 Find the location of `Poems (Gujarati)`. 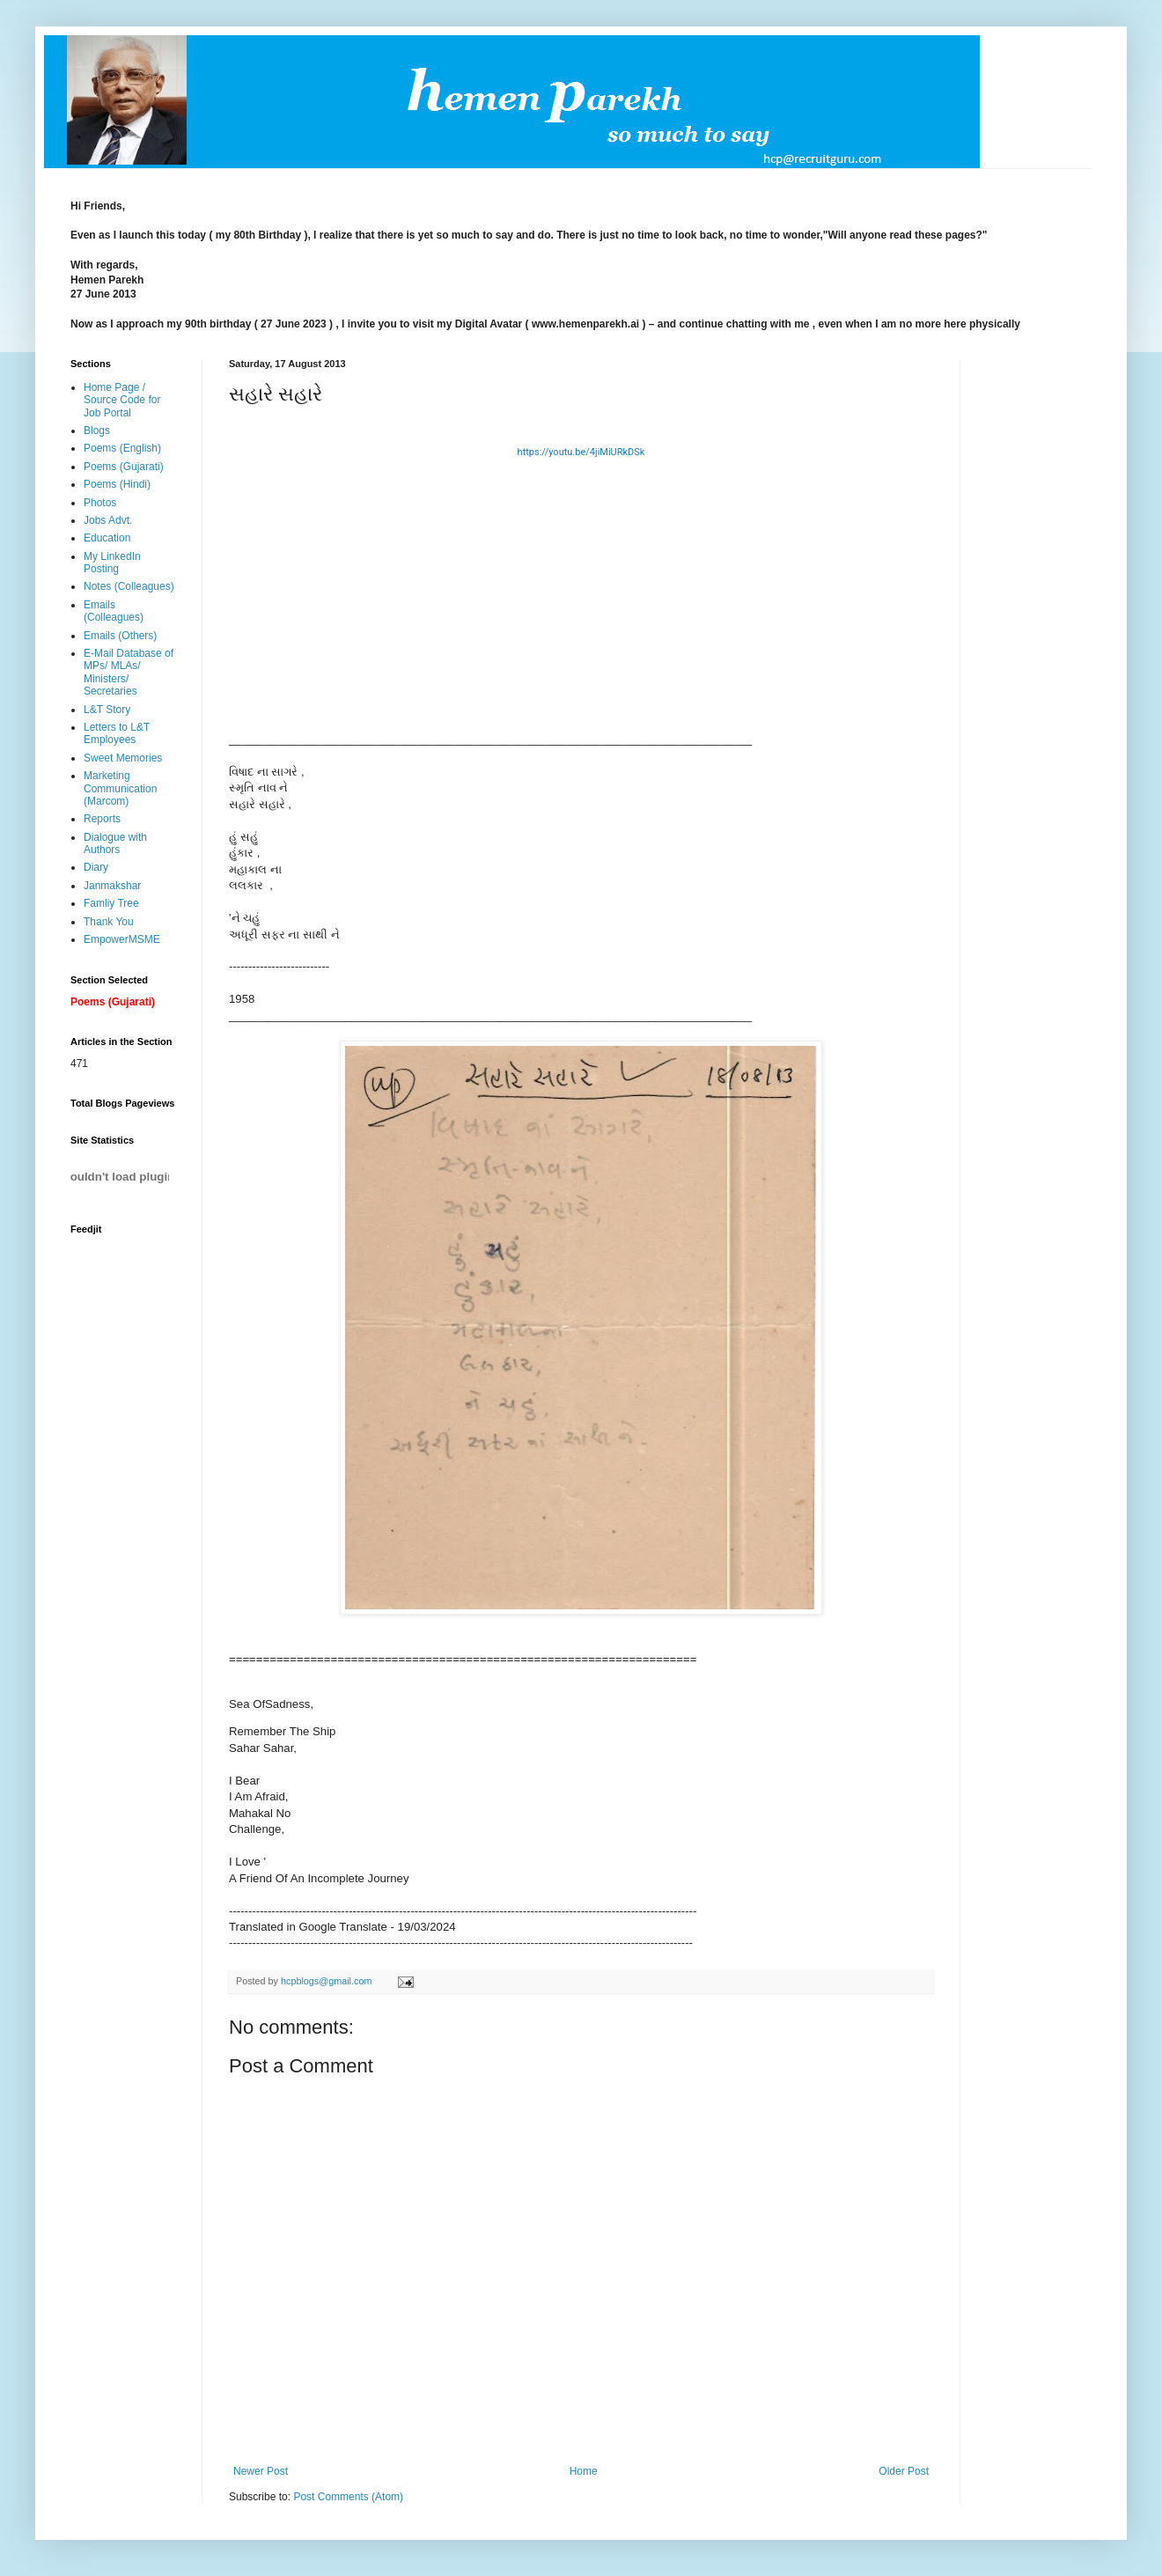

Poems (Gujarati) is located at coordinates (124, 466).